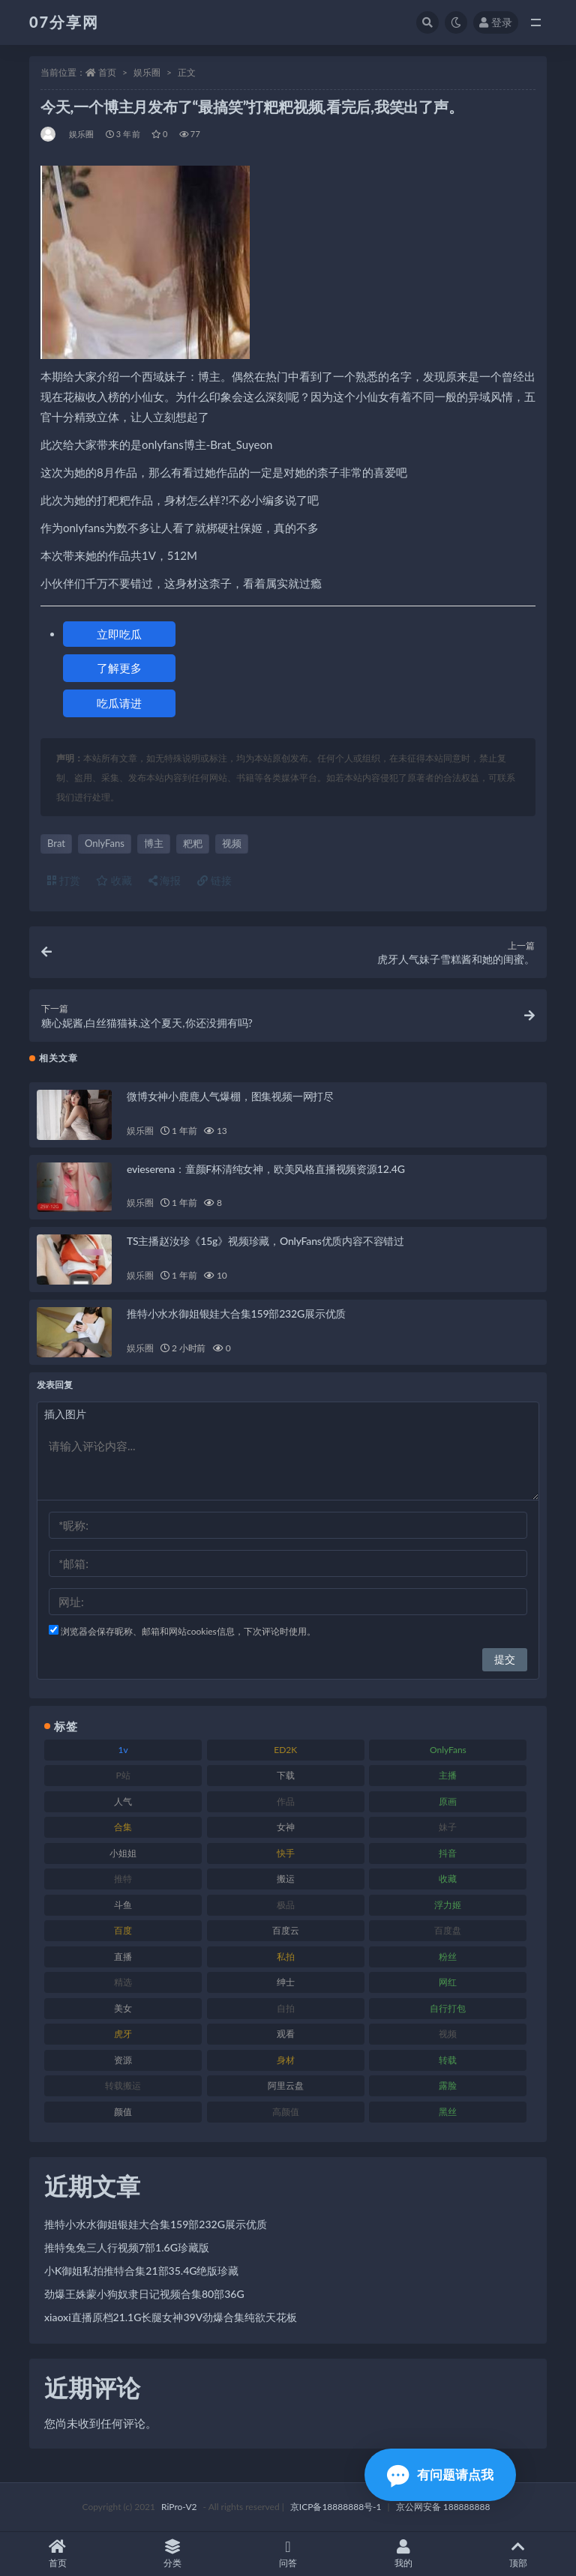  What do you see at coordinates (63, 880) in the screenshot?
I see `打赏` at bounding box center [63, 880].